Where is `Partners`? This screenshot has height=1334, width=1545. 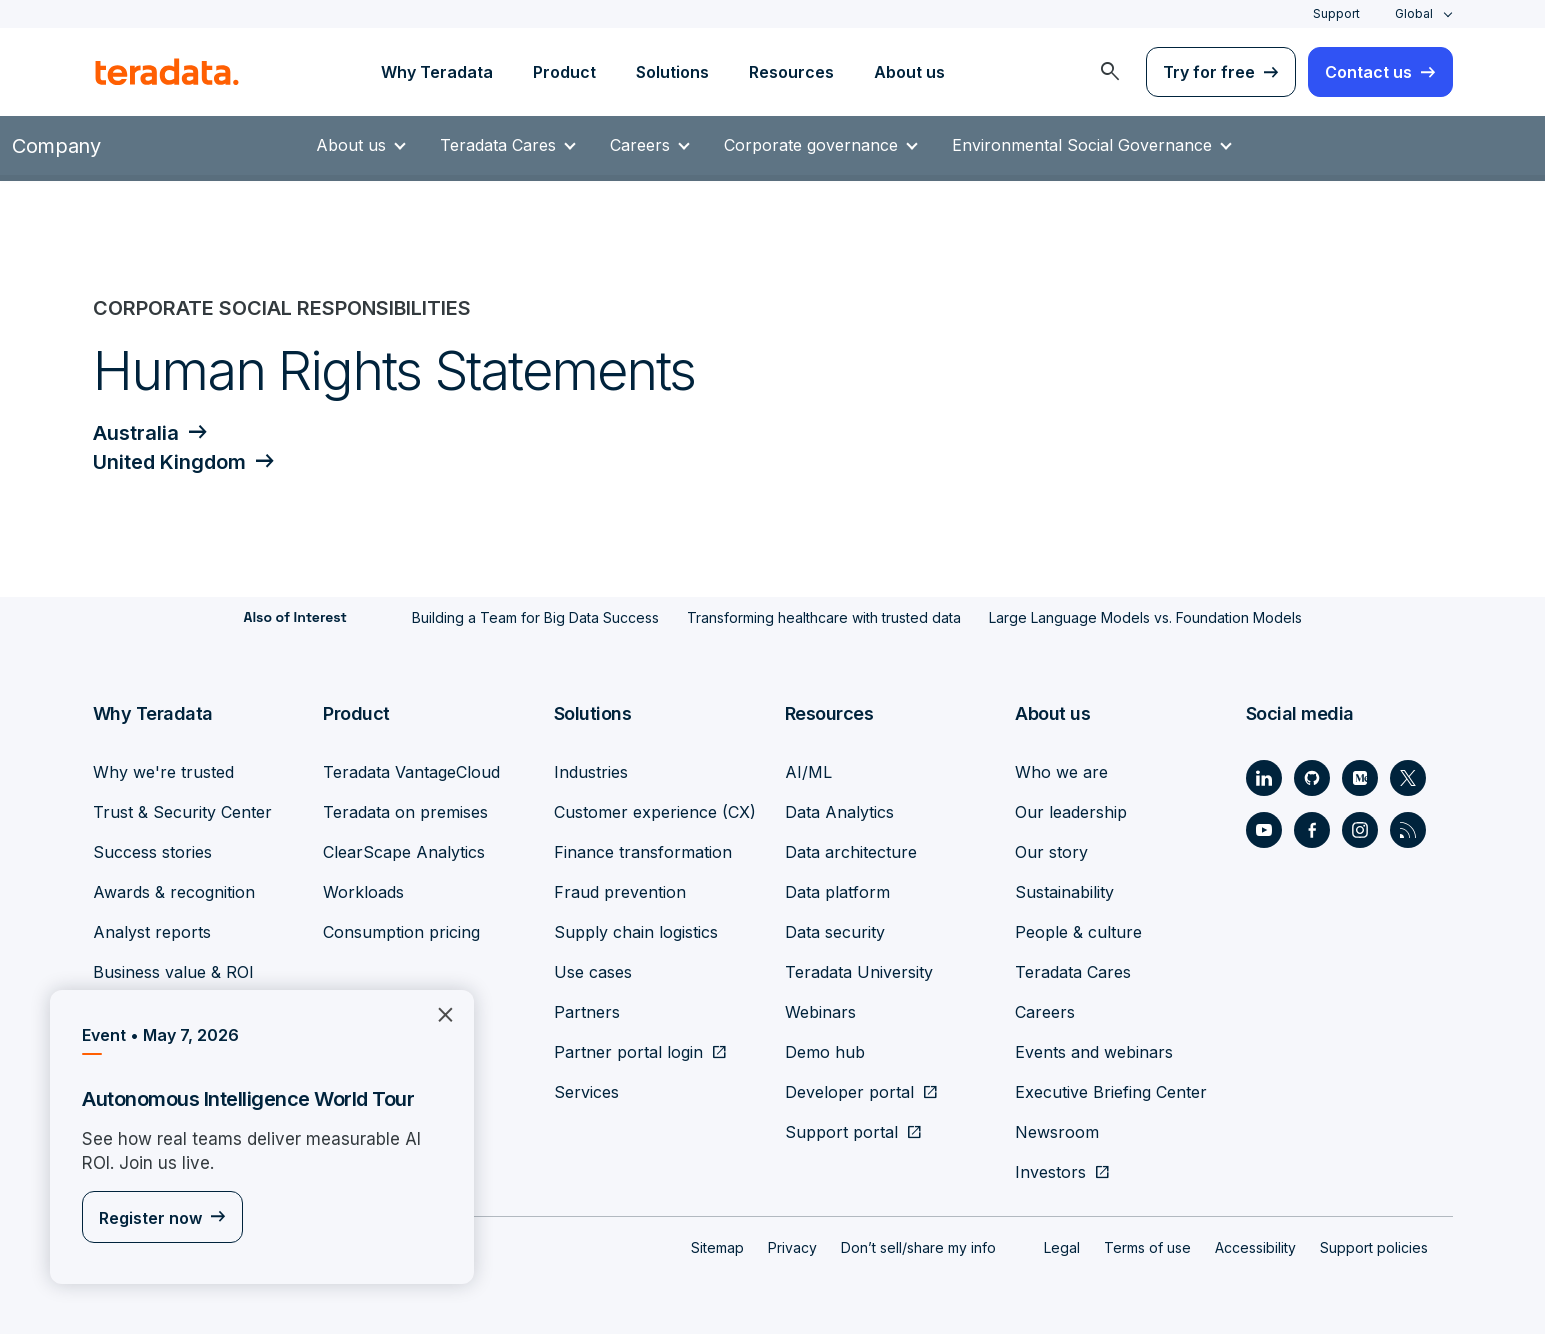
Partners is located at coordinates (587, 1009).